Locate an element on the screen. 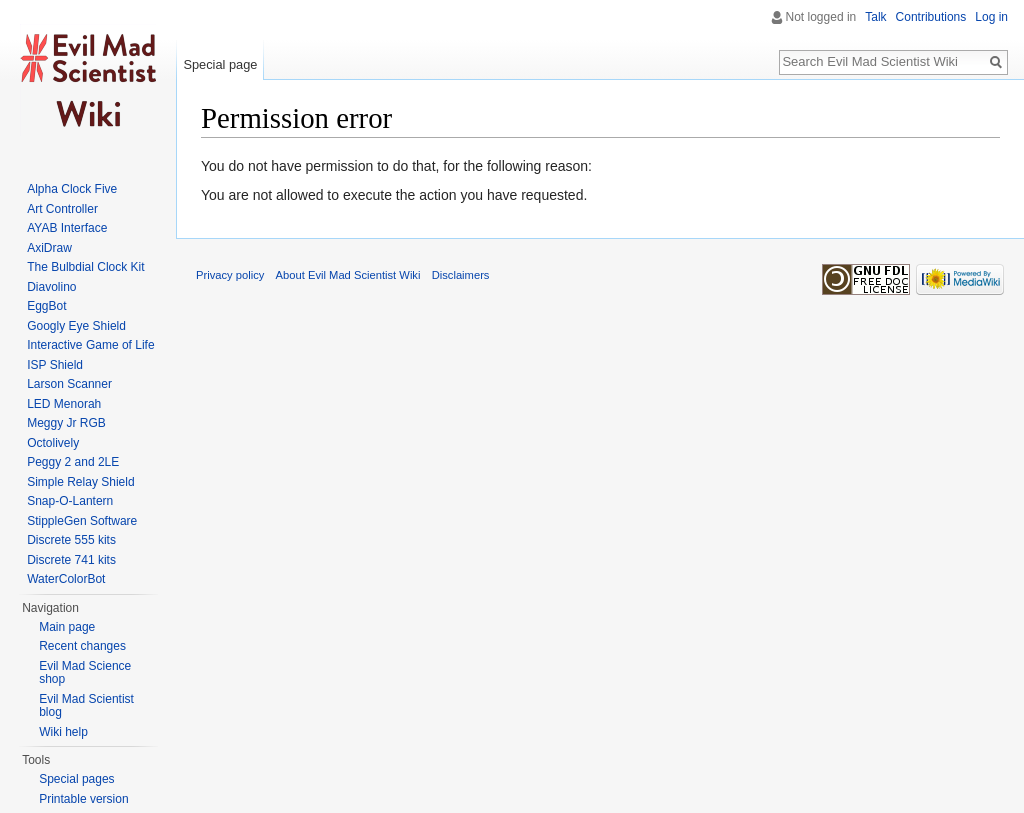 The width and height of the screenshot is (1024, 813). EggBot is located at coordinates (46, 306).